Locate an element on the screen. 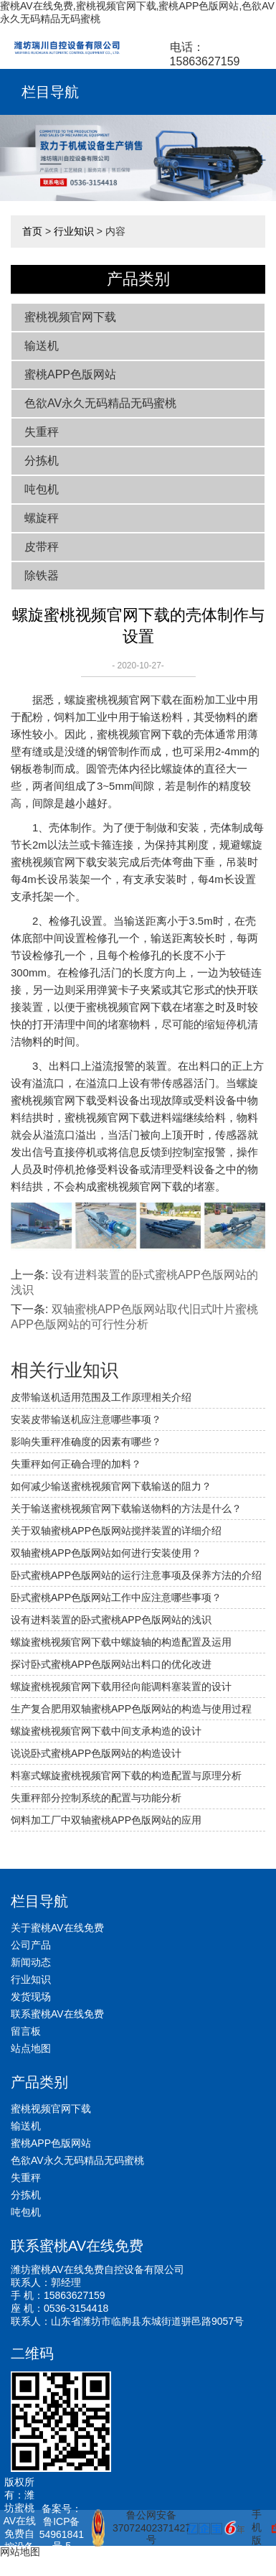  皮带秤 is located at coordinates (41, 547).